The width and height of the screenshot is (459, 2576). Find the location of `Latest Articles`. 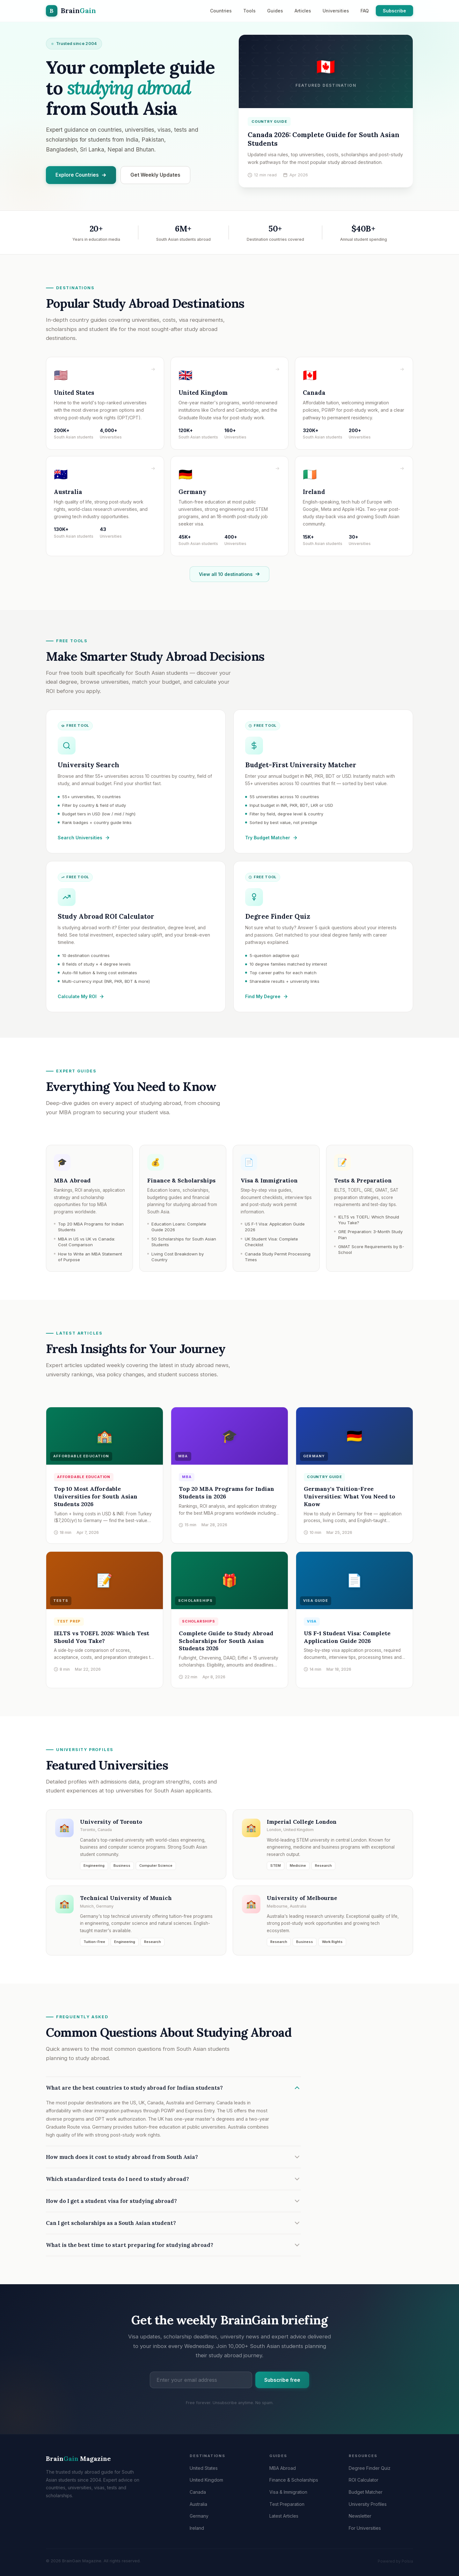

Latest Articles is located at coordinates (283, 2516).